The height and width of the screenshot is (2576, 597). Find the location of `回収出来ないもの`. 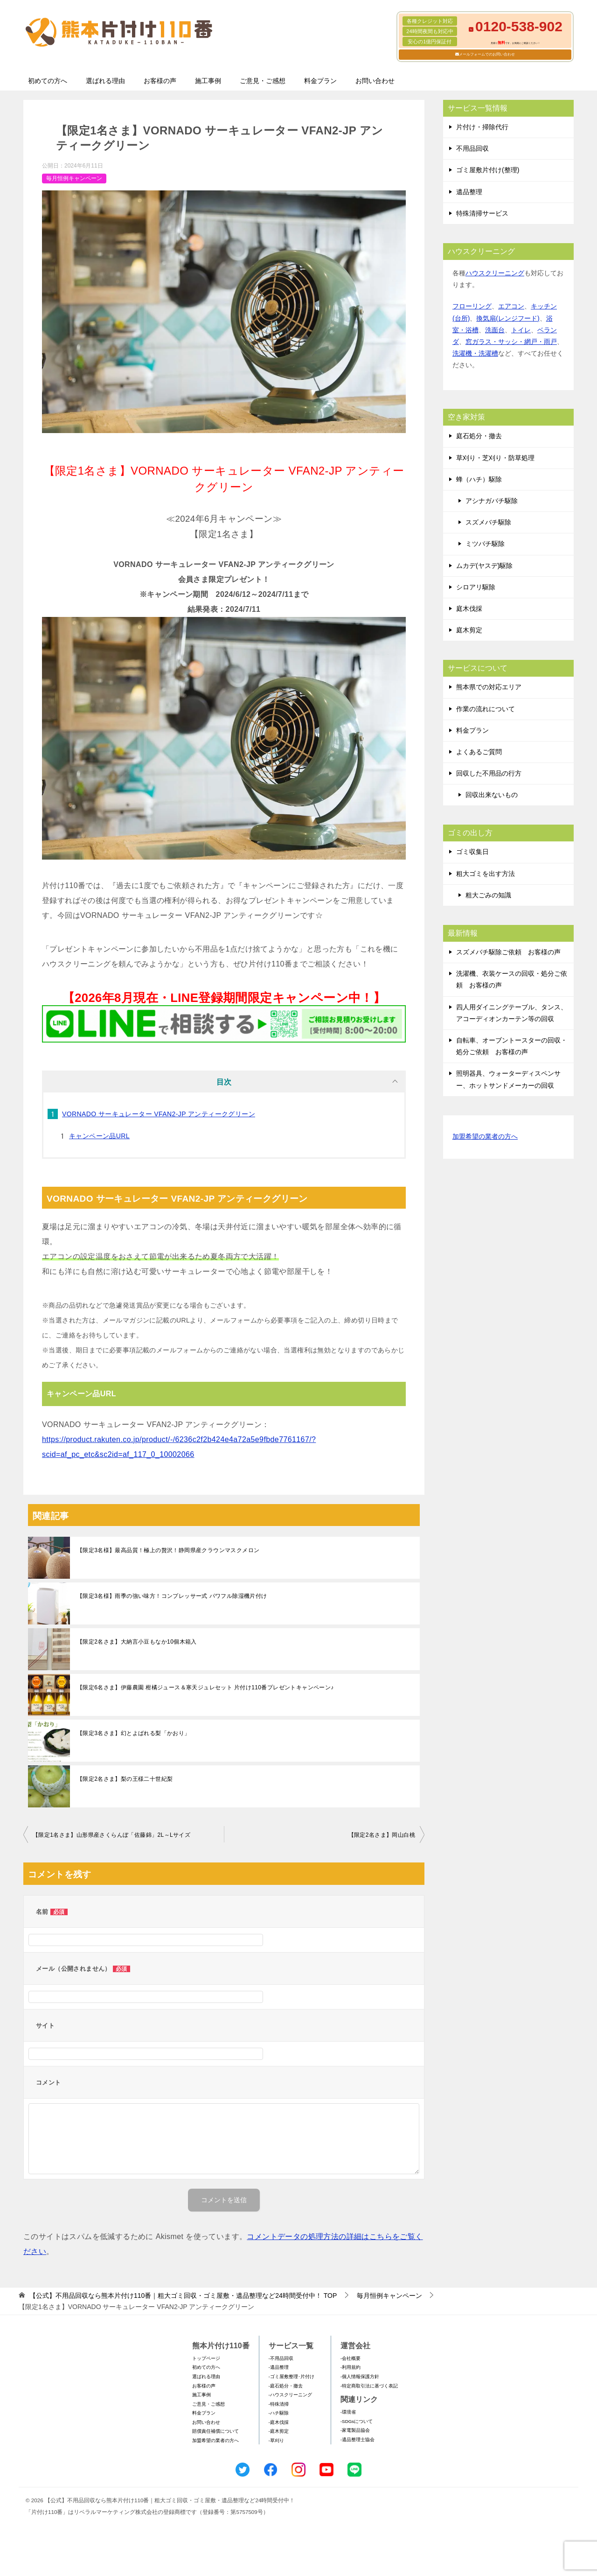

回収出来ないもの is located at coordinates (491, 794).